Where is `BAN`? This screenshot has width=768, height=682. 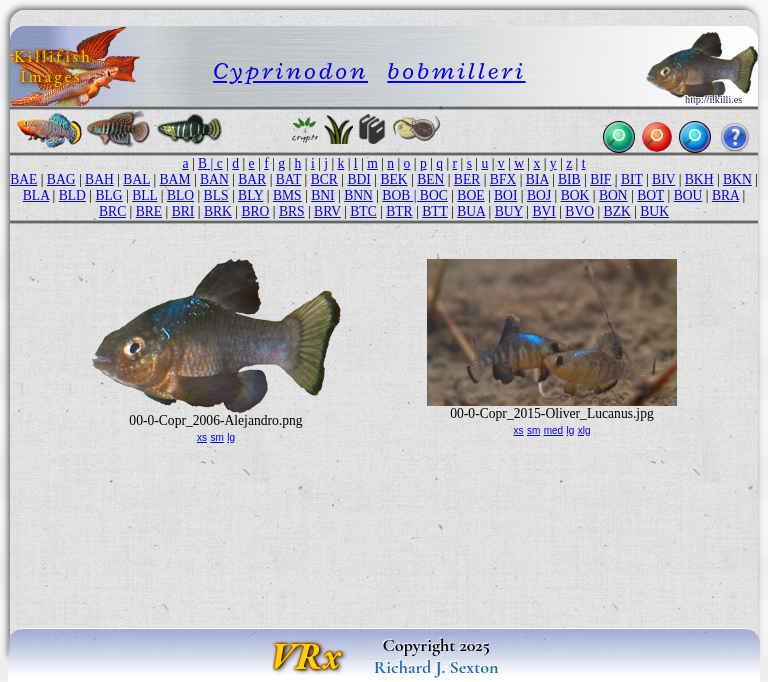
BAN is located at coordinates (214, 179).